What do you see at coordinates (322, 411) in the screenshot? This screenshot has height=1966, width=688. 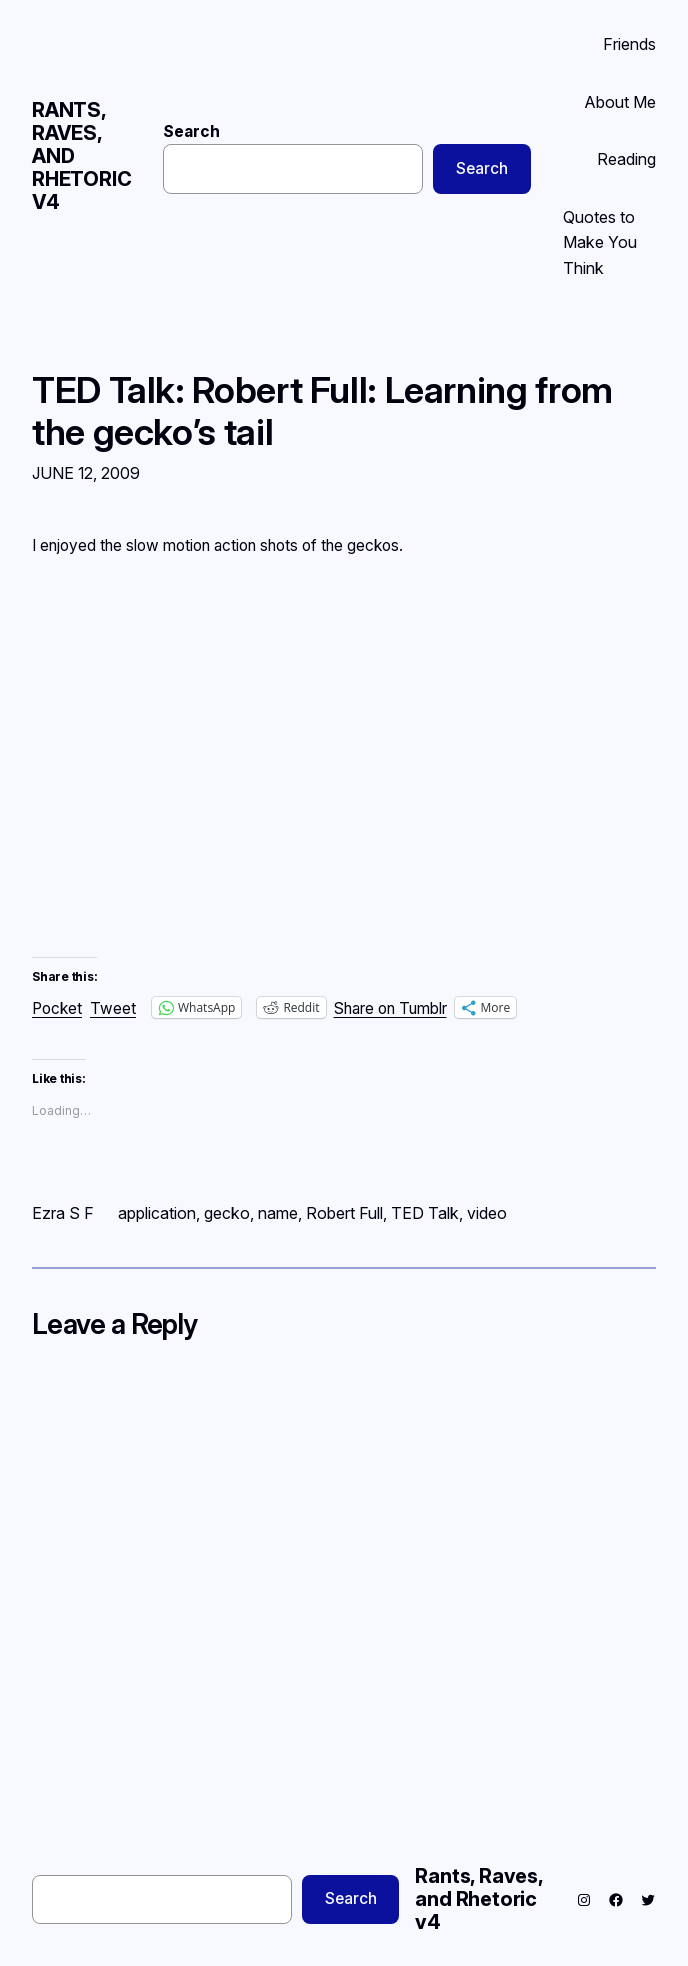 I see `TED Talk: Robert Full: Learning from the gecko’s tail` at bounding box center [322, 411].